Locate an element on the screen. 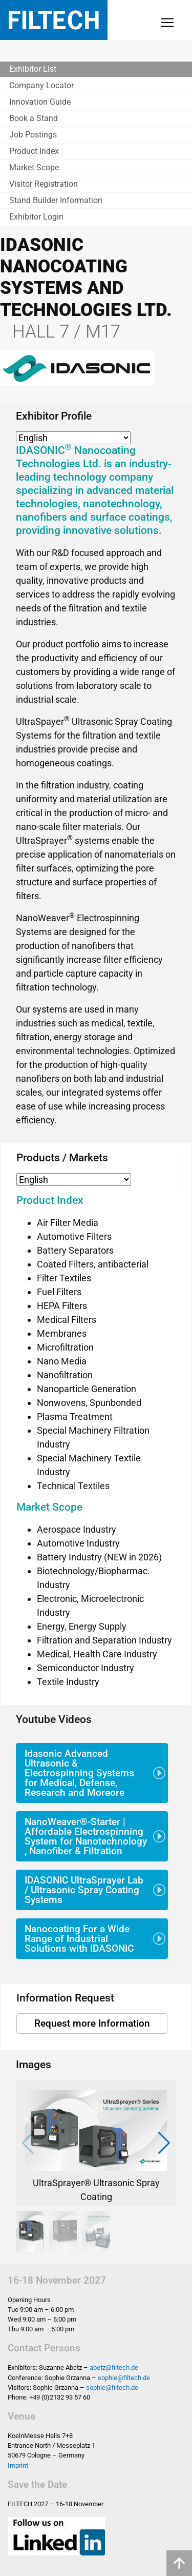  Visitor Registration is located at coordinates (43, 184).